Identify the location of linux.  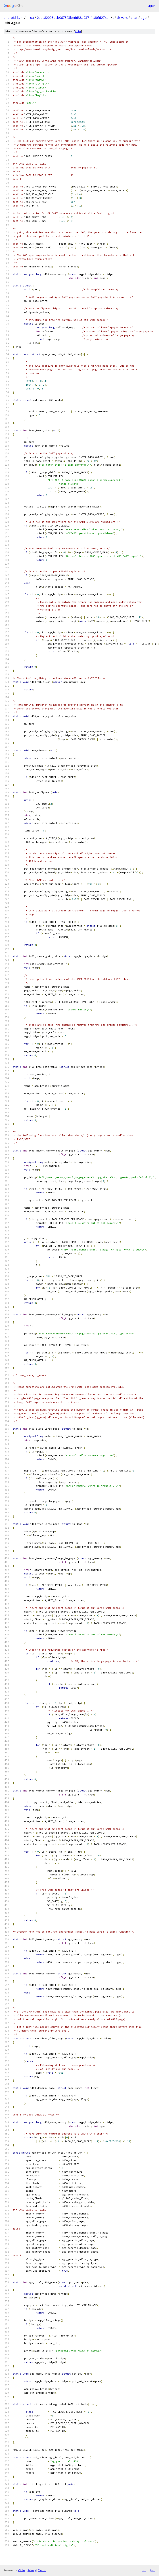
(30, 17).